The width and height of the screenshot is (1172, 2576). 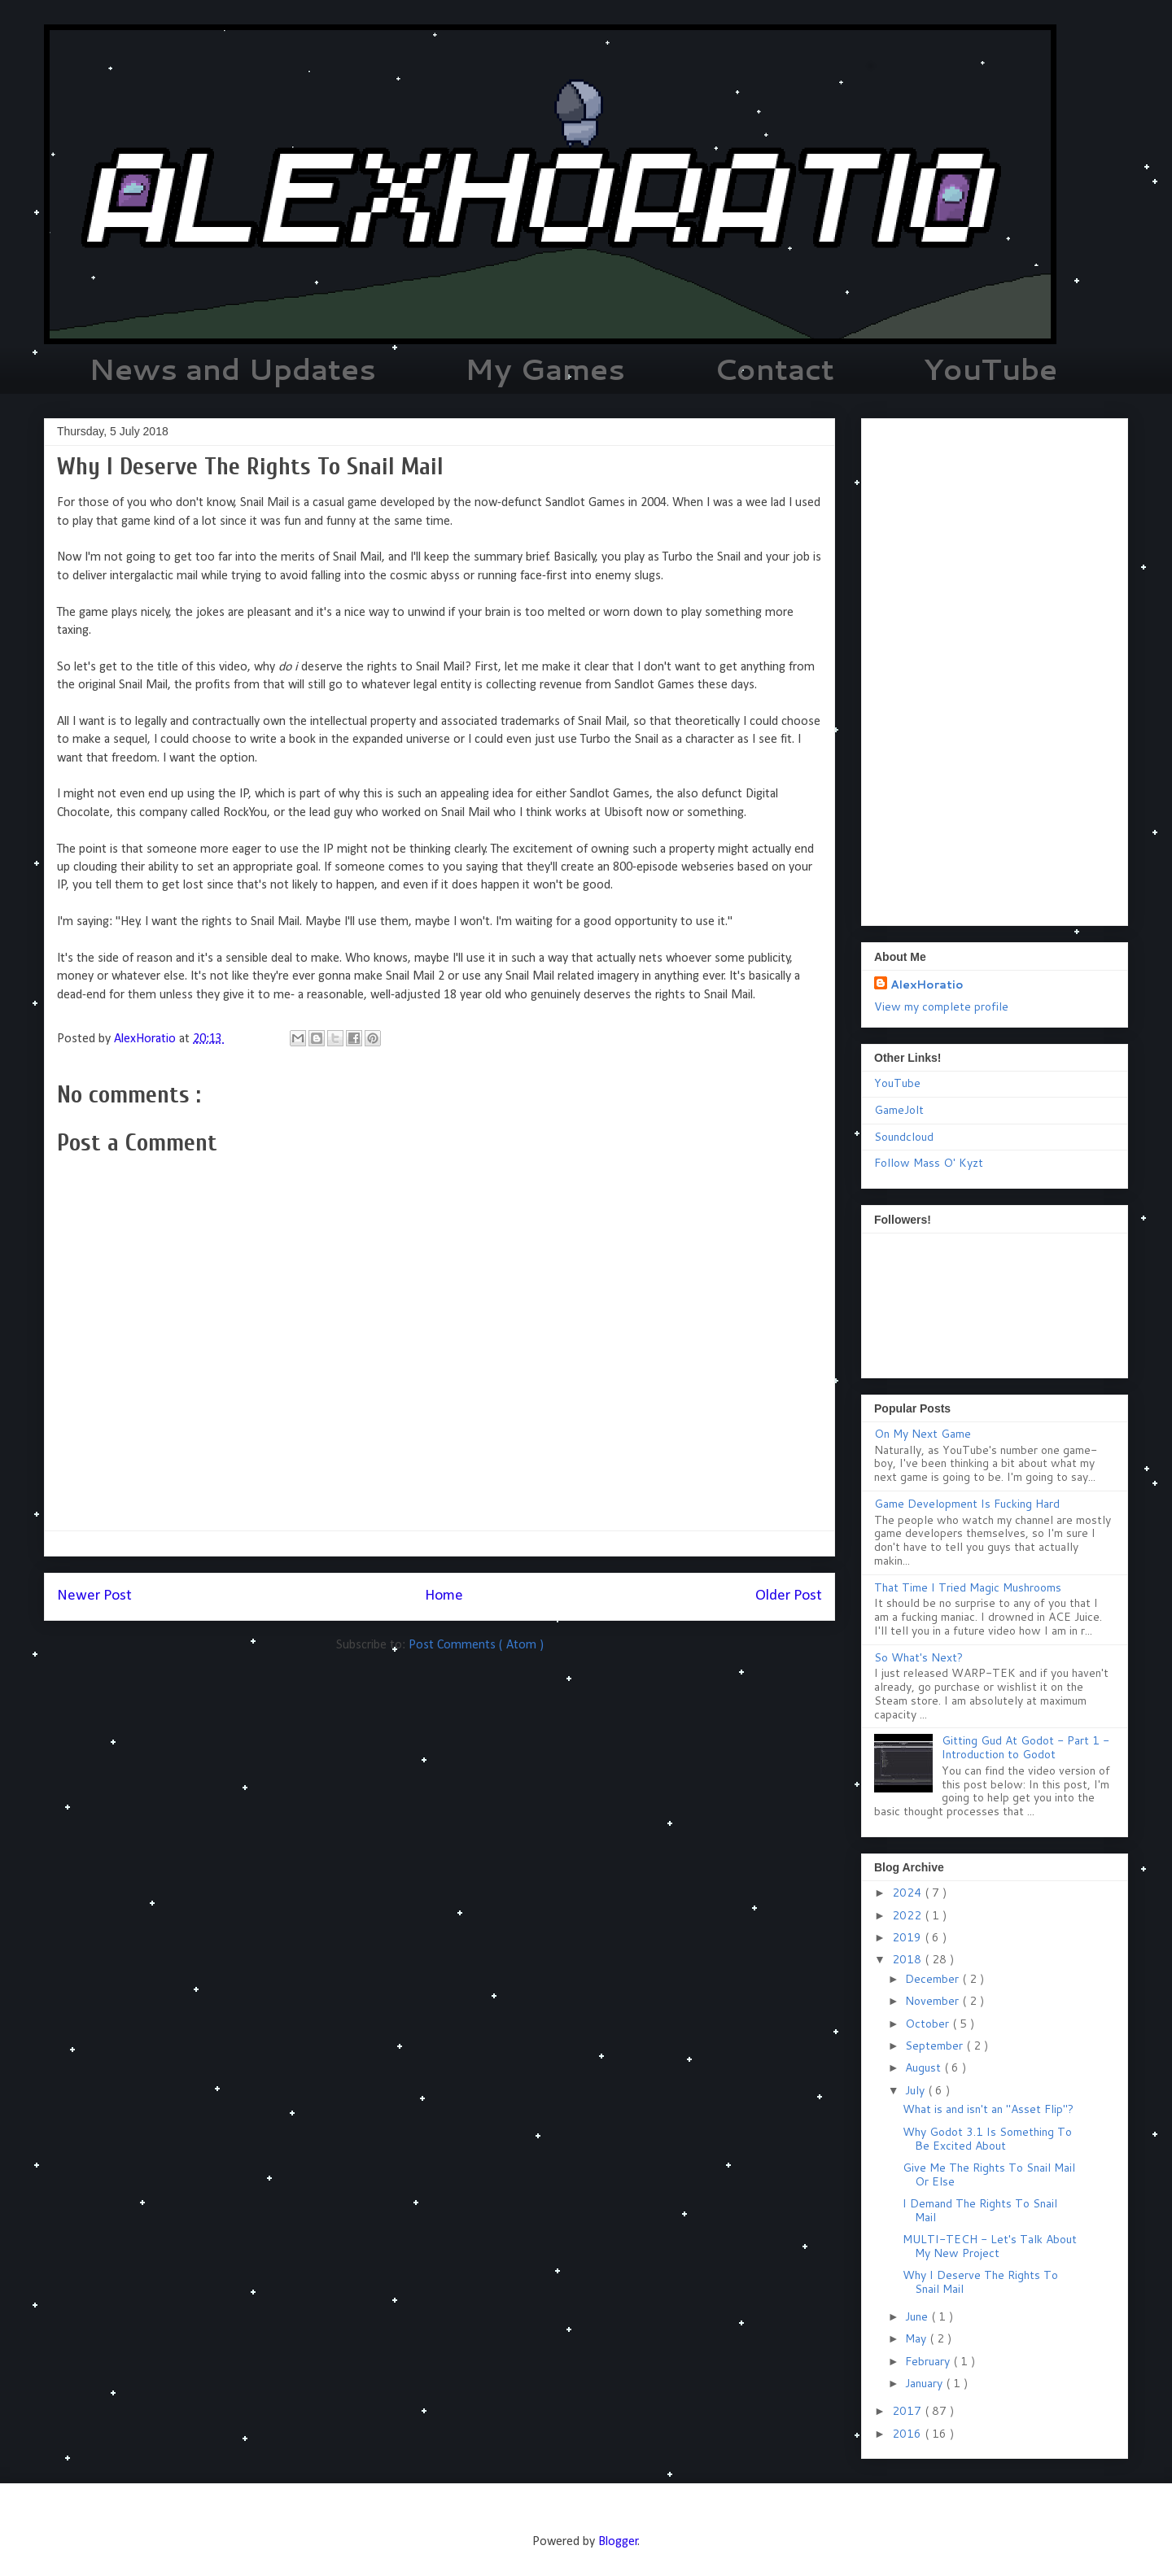 I want to click on Give Me The Rights To Snail Mail Or Else, so click(x=989, y=2174).